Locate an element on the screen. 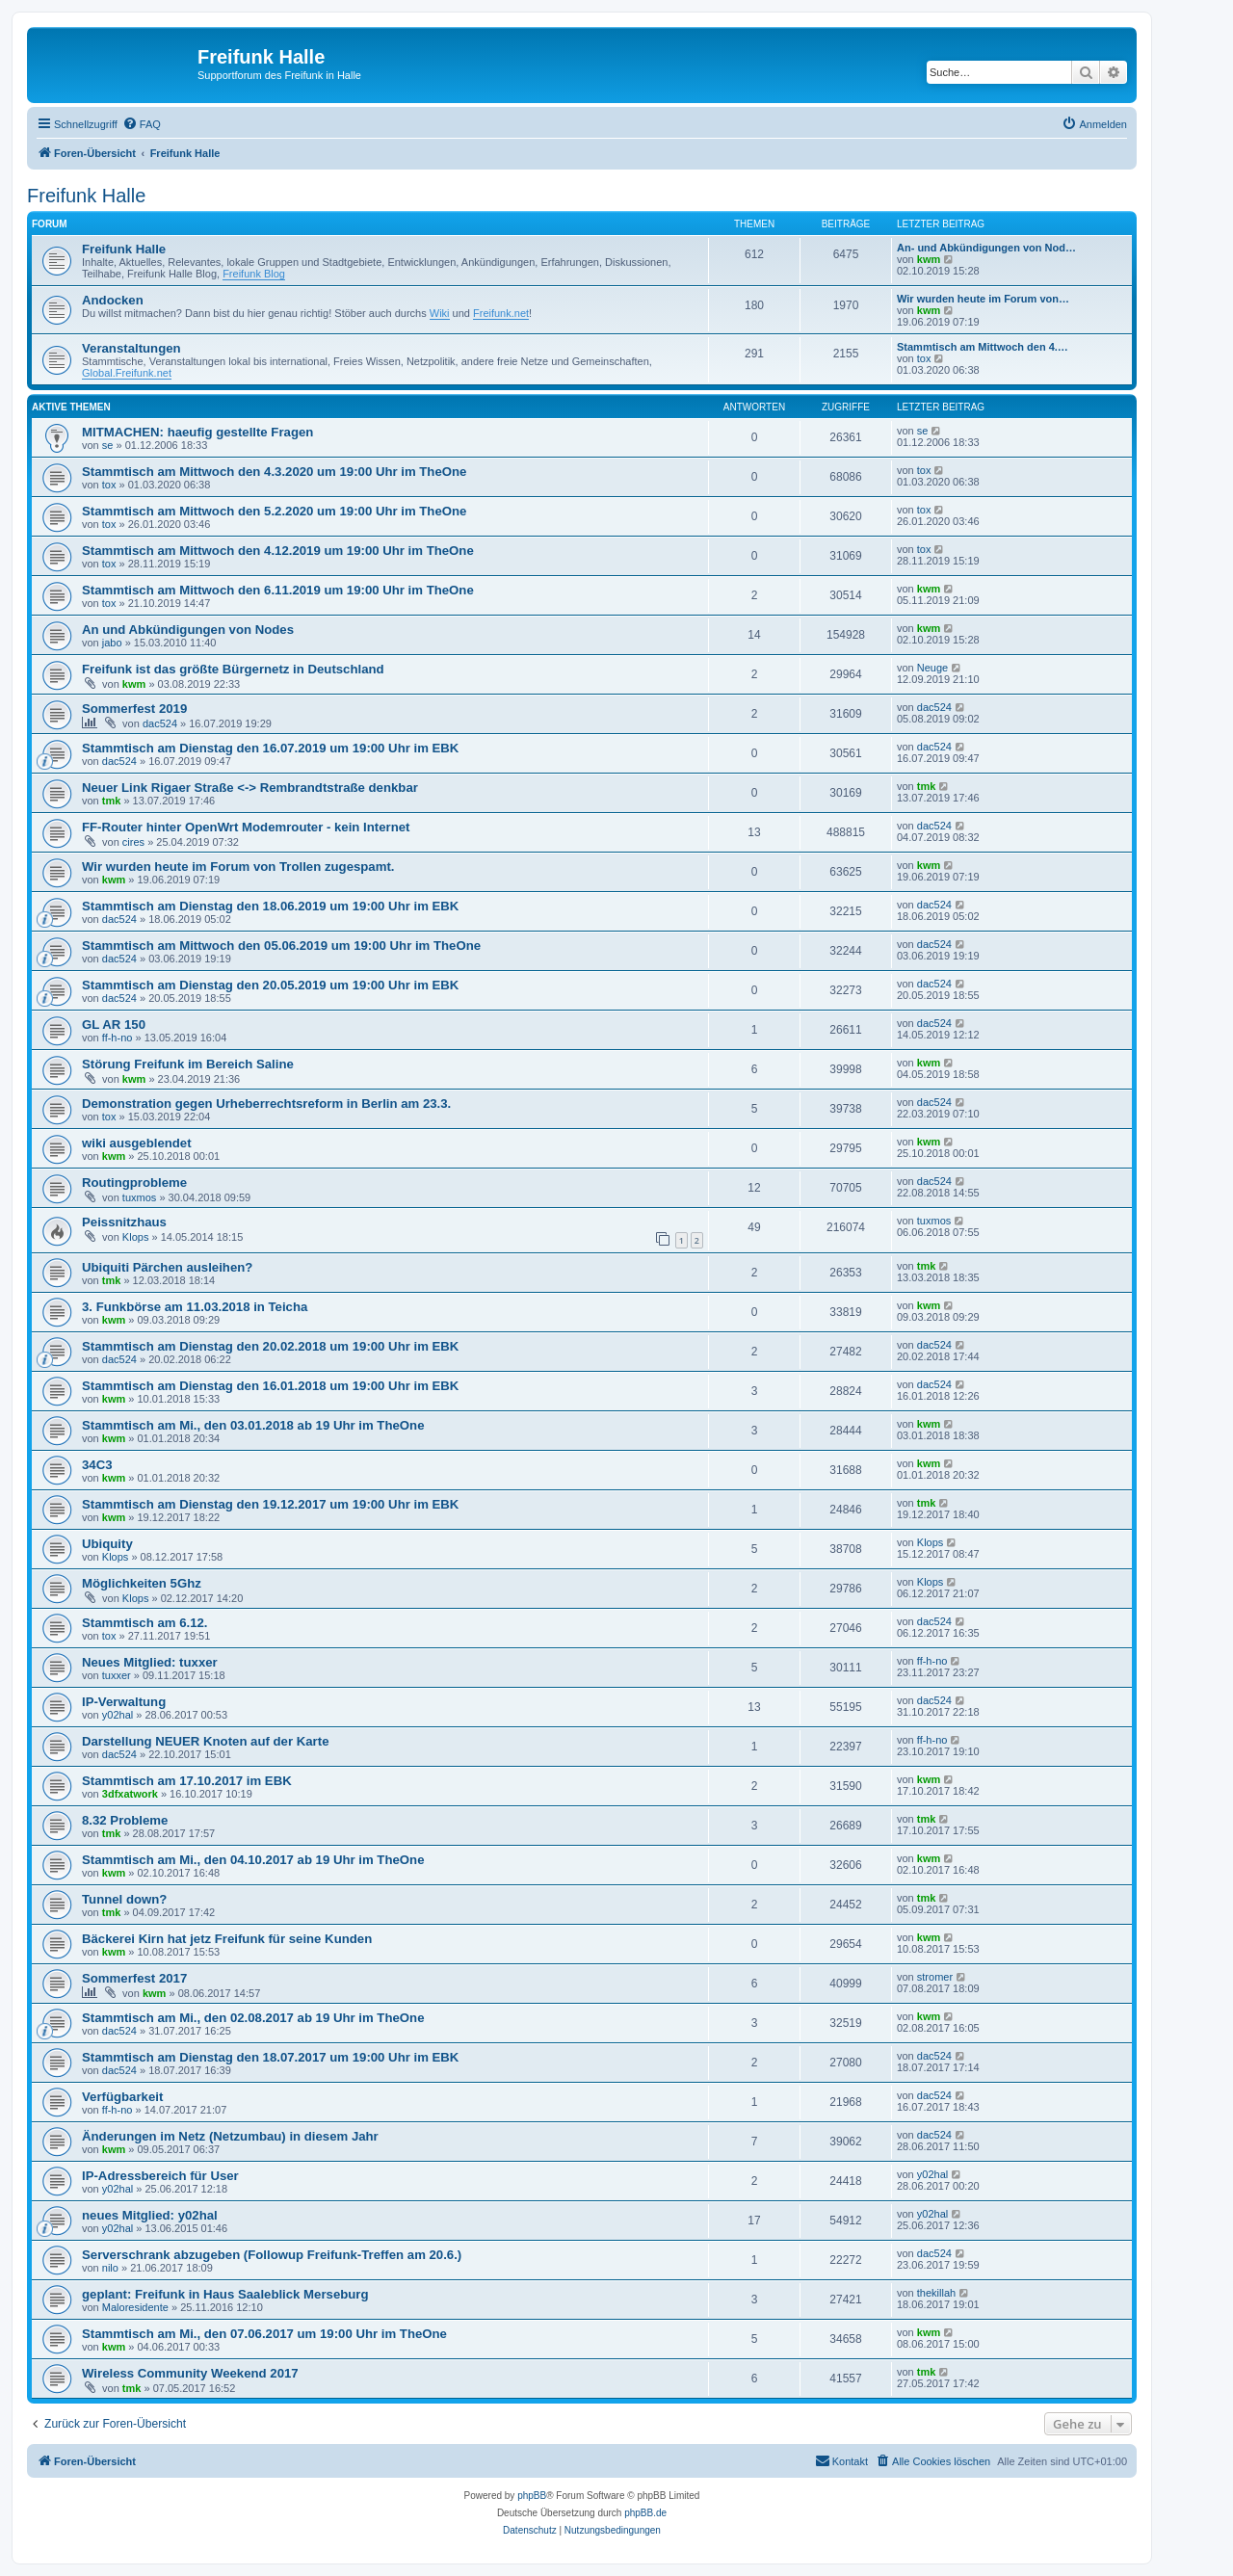 This screenshot has width=1233, height=2576. Neues Mitglied: tuxxer is located at coordinates (150, 1662).